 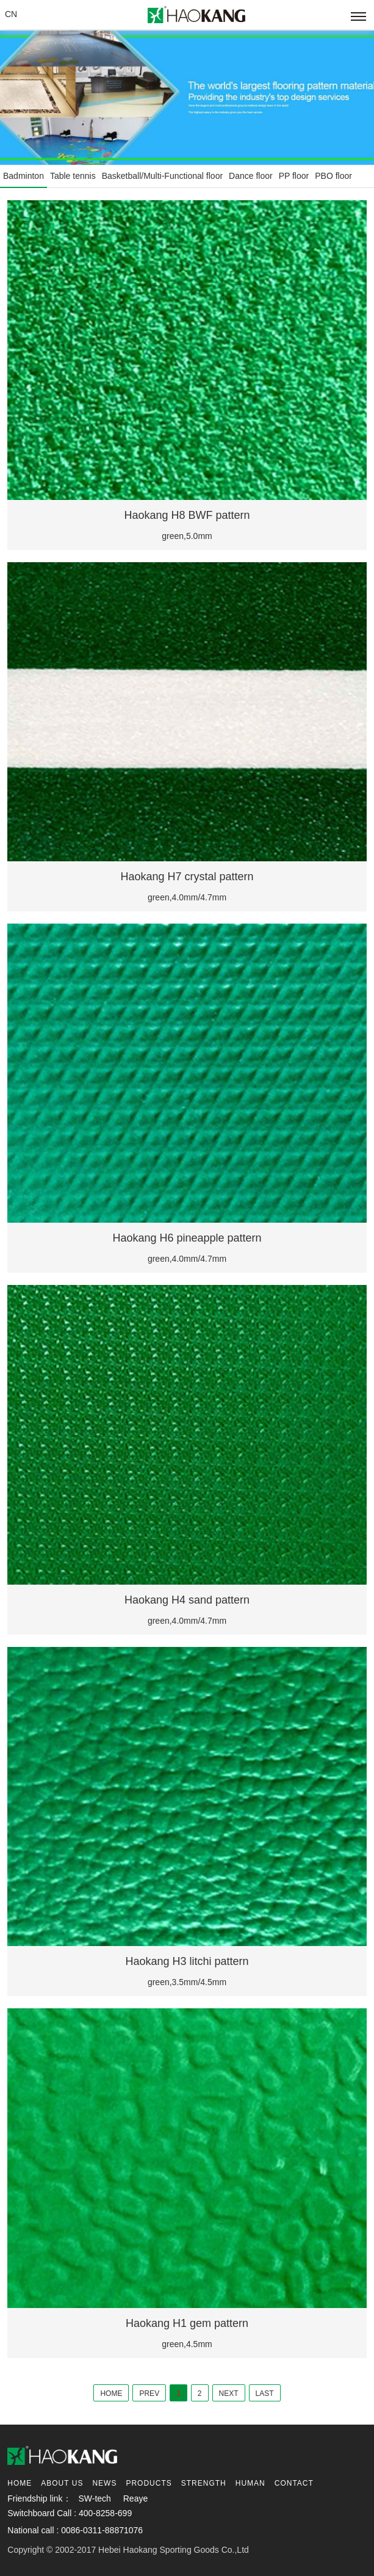 I want to click on CN, so click(x=11, y=14).